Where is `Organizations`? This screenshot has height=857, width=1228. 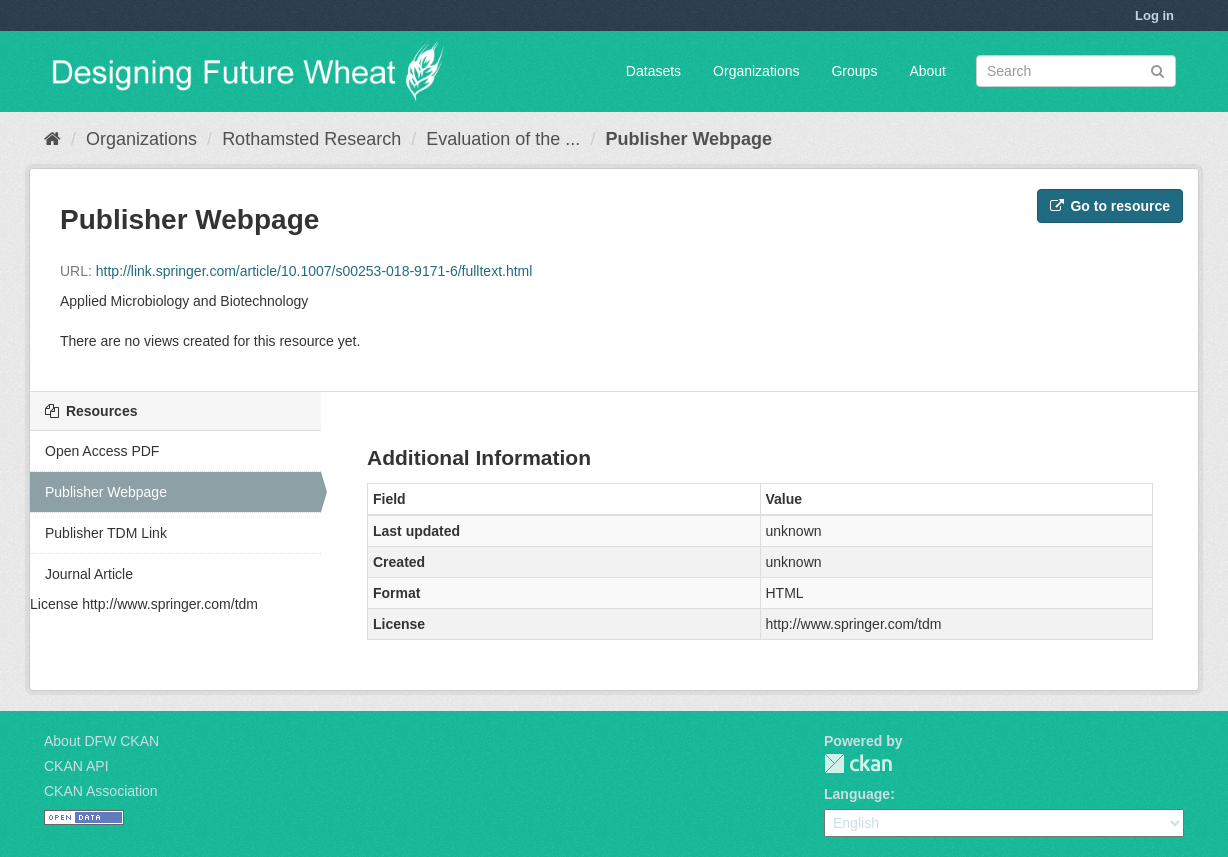
Organizations is located at coordinates (756, 71).